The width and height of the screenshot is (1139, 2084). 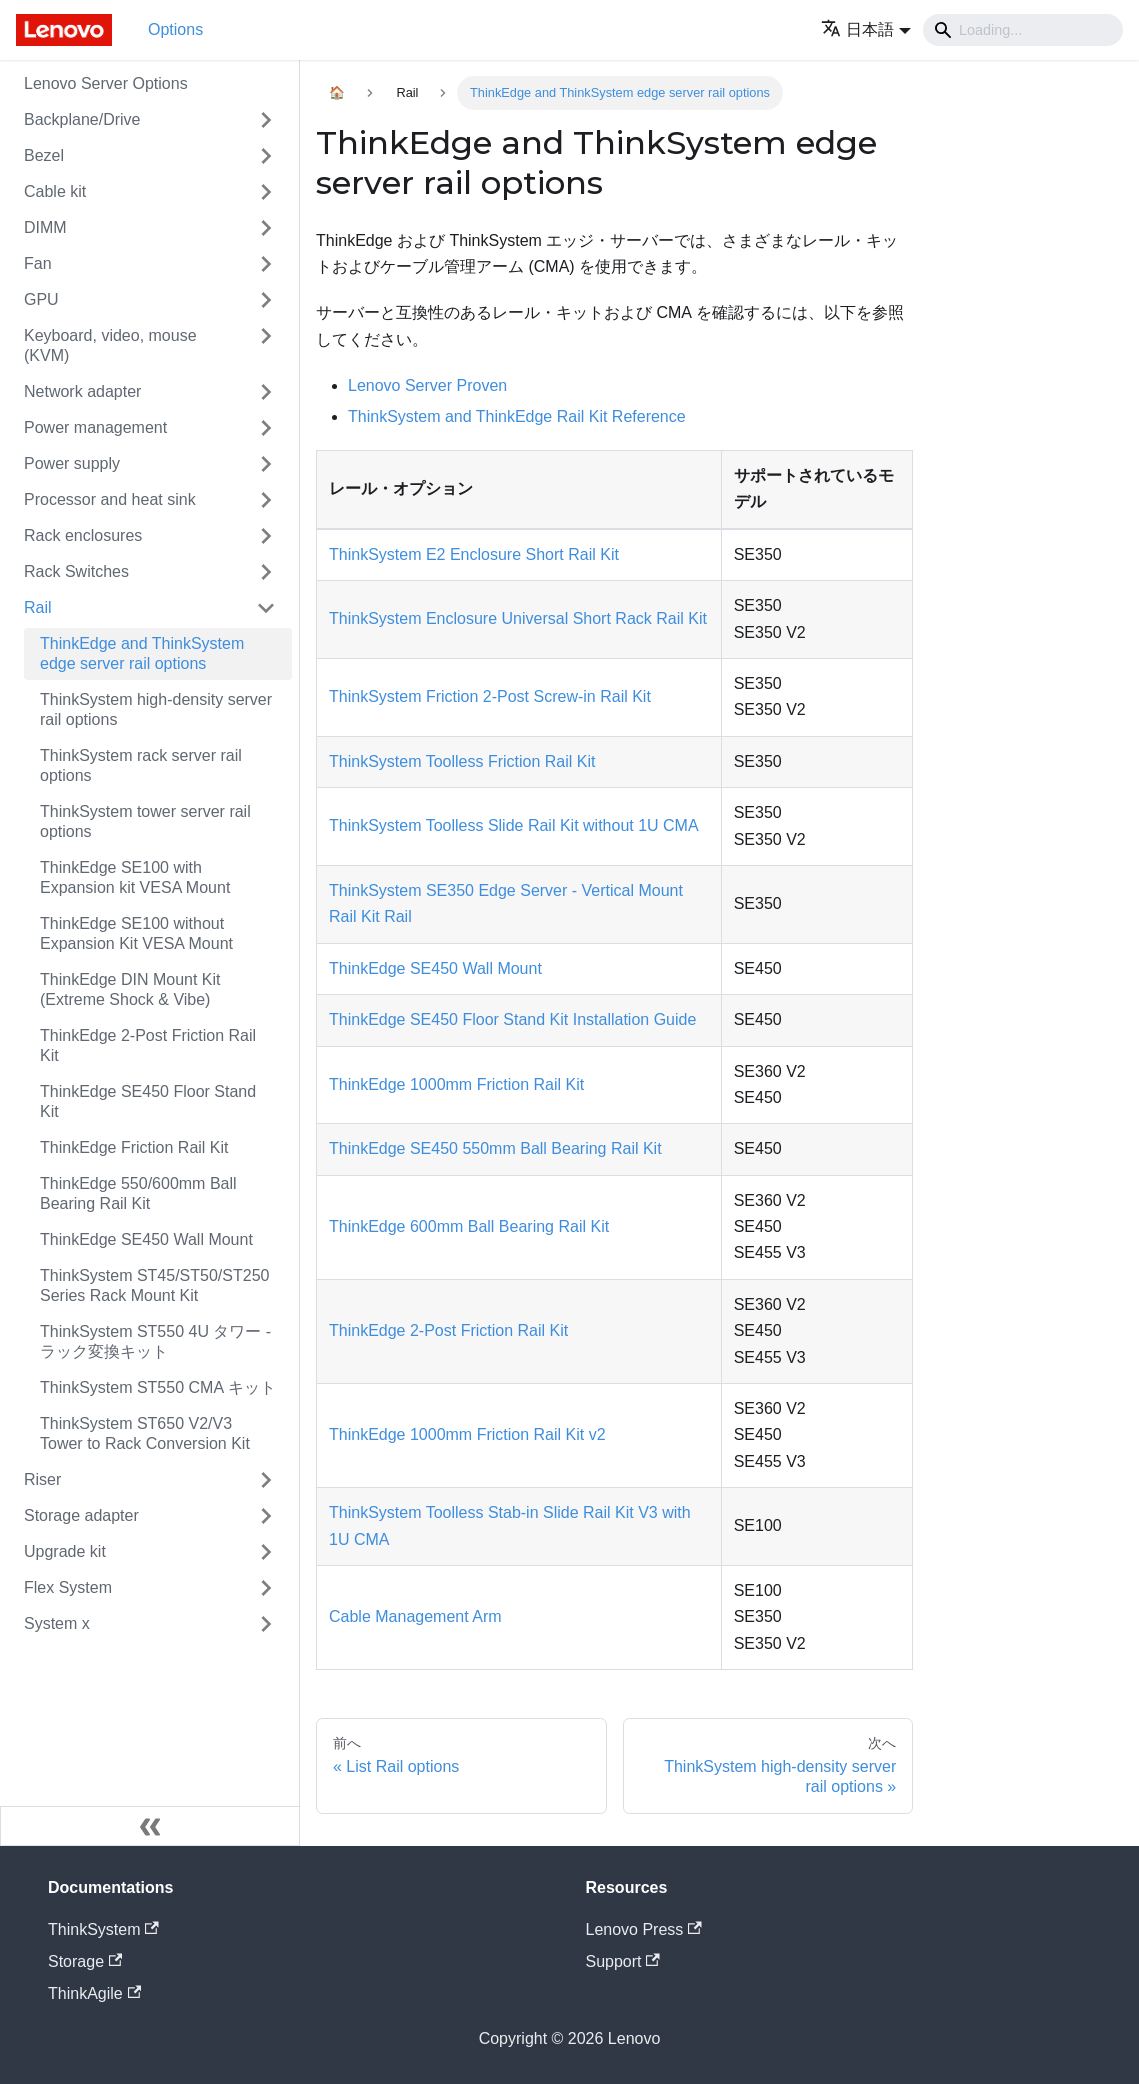 What do you see at coordinates (44, 155) in the screenshot?
I see `Bezel` at bounding box center [44, 155].